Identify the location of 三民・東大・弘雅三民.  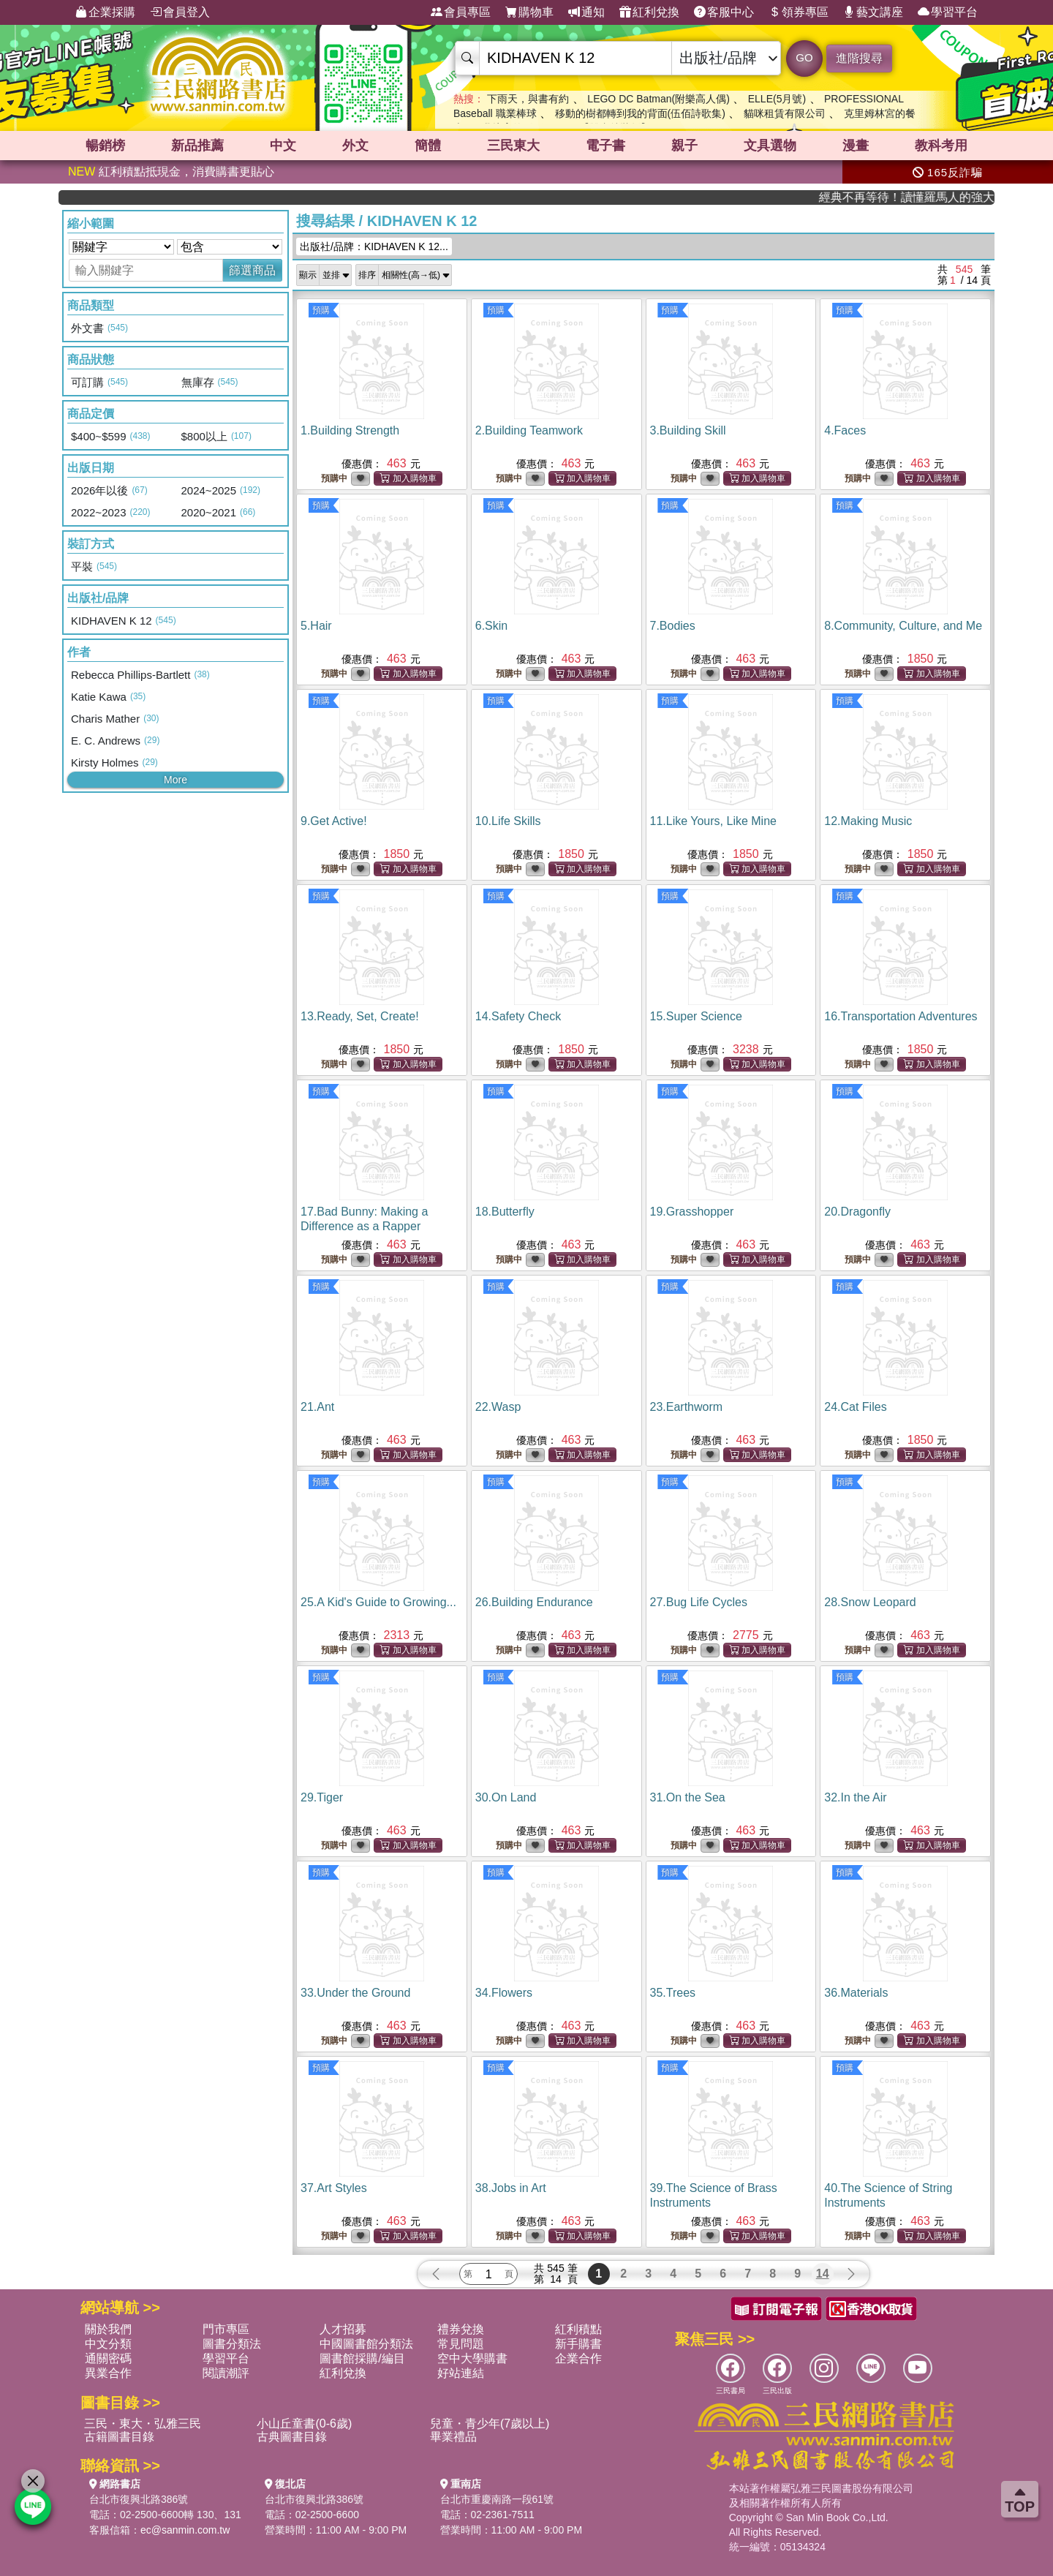
(142, 2423).